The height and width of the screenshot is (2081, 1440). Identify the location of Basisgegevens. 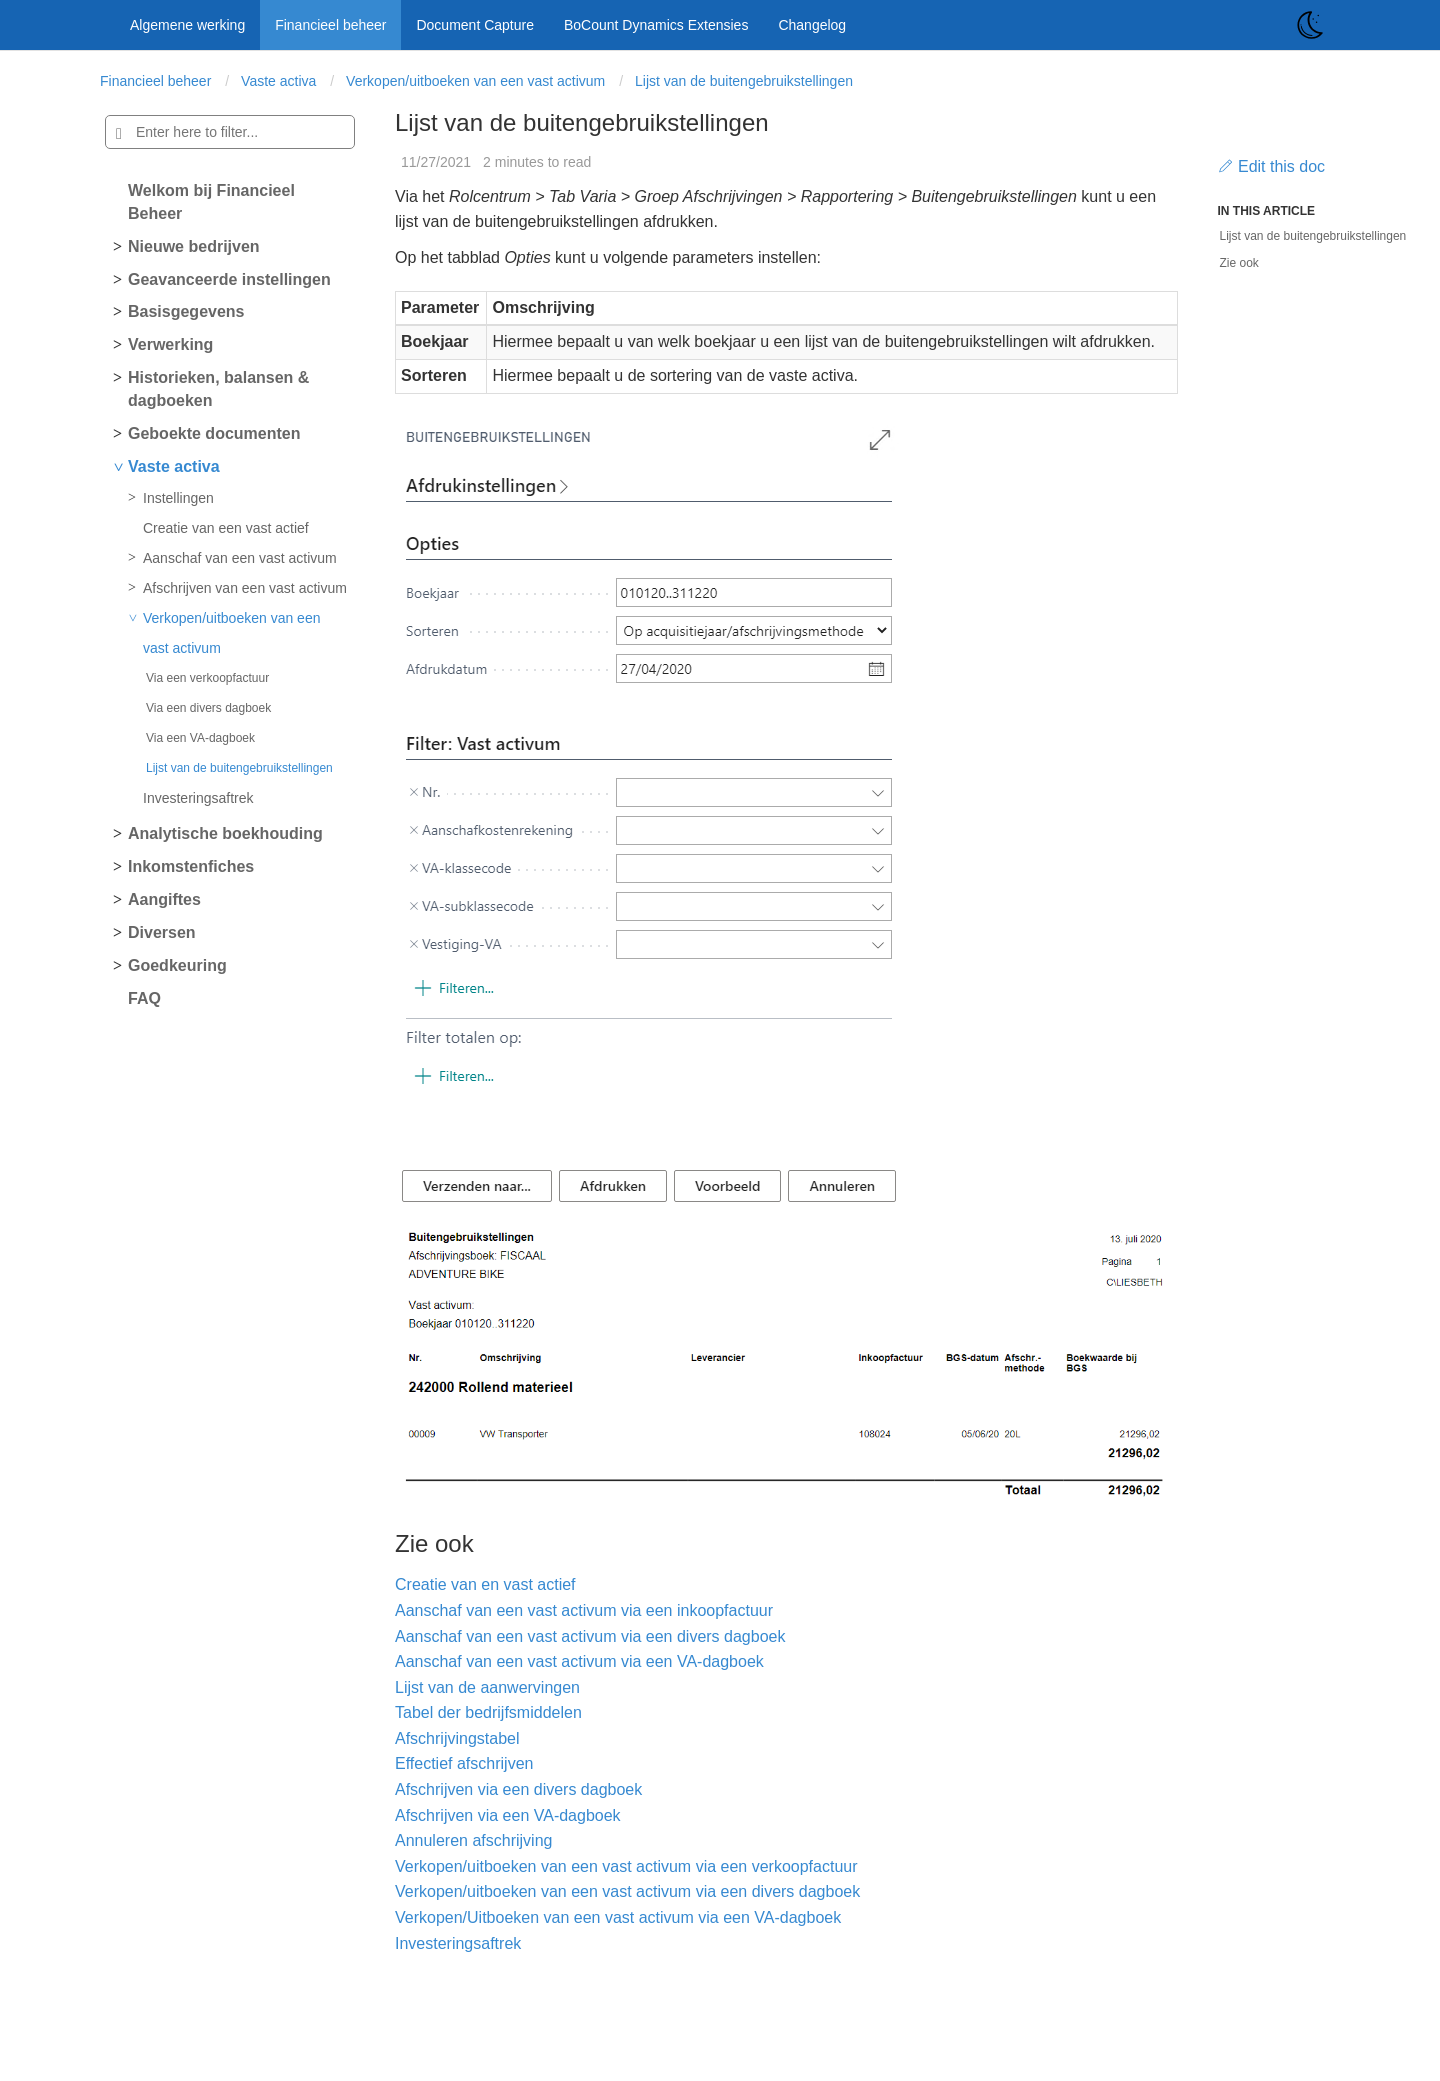
(186, 311).